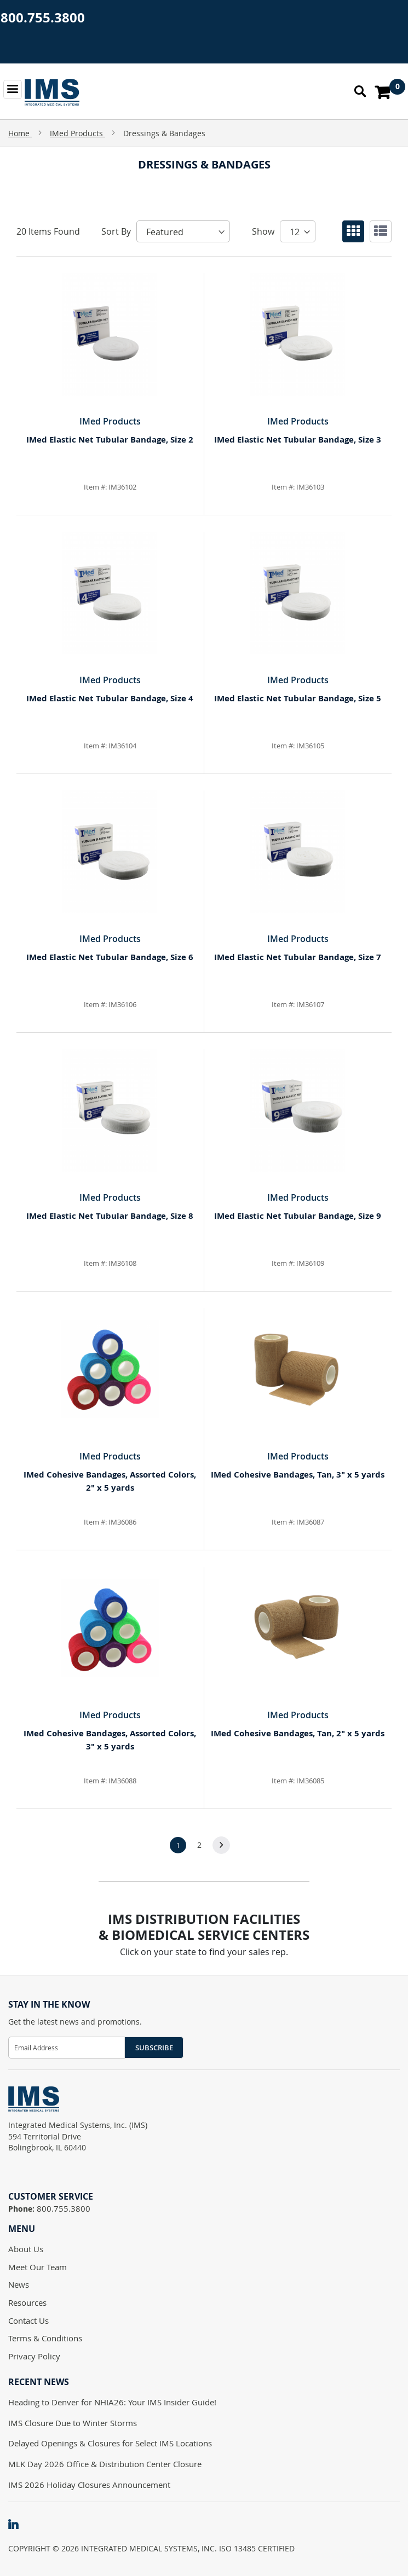 This screenshot has width=408, height=2576. I want to click on IMed Elastic Net Tubular Bandage, Size 3, so click(297, 439).